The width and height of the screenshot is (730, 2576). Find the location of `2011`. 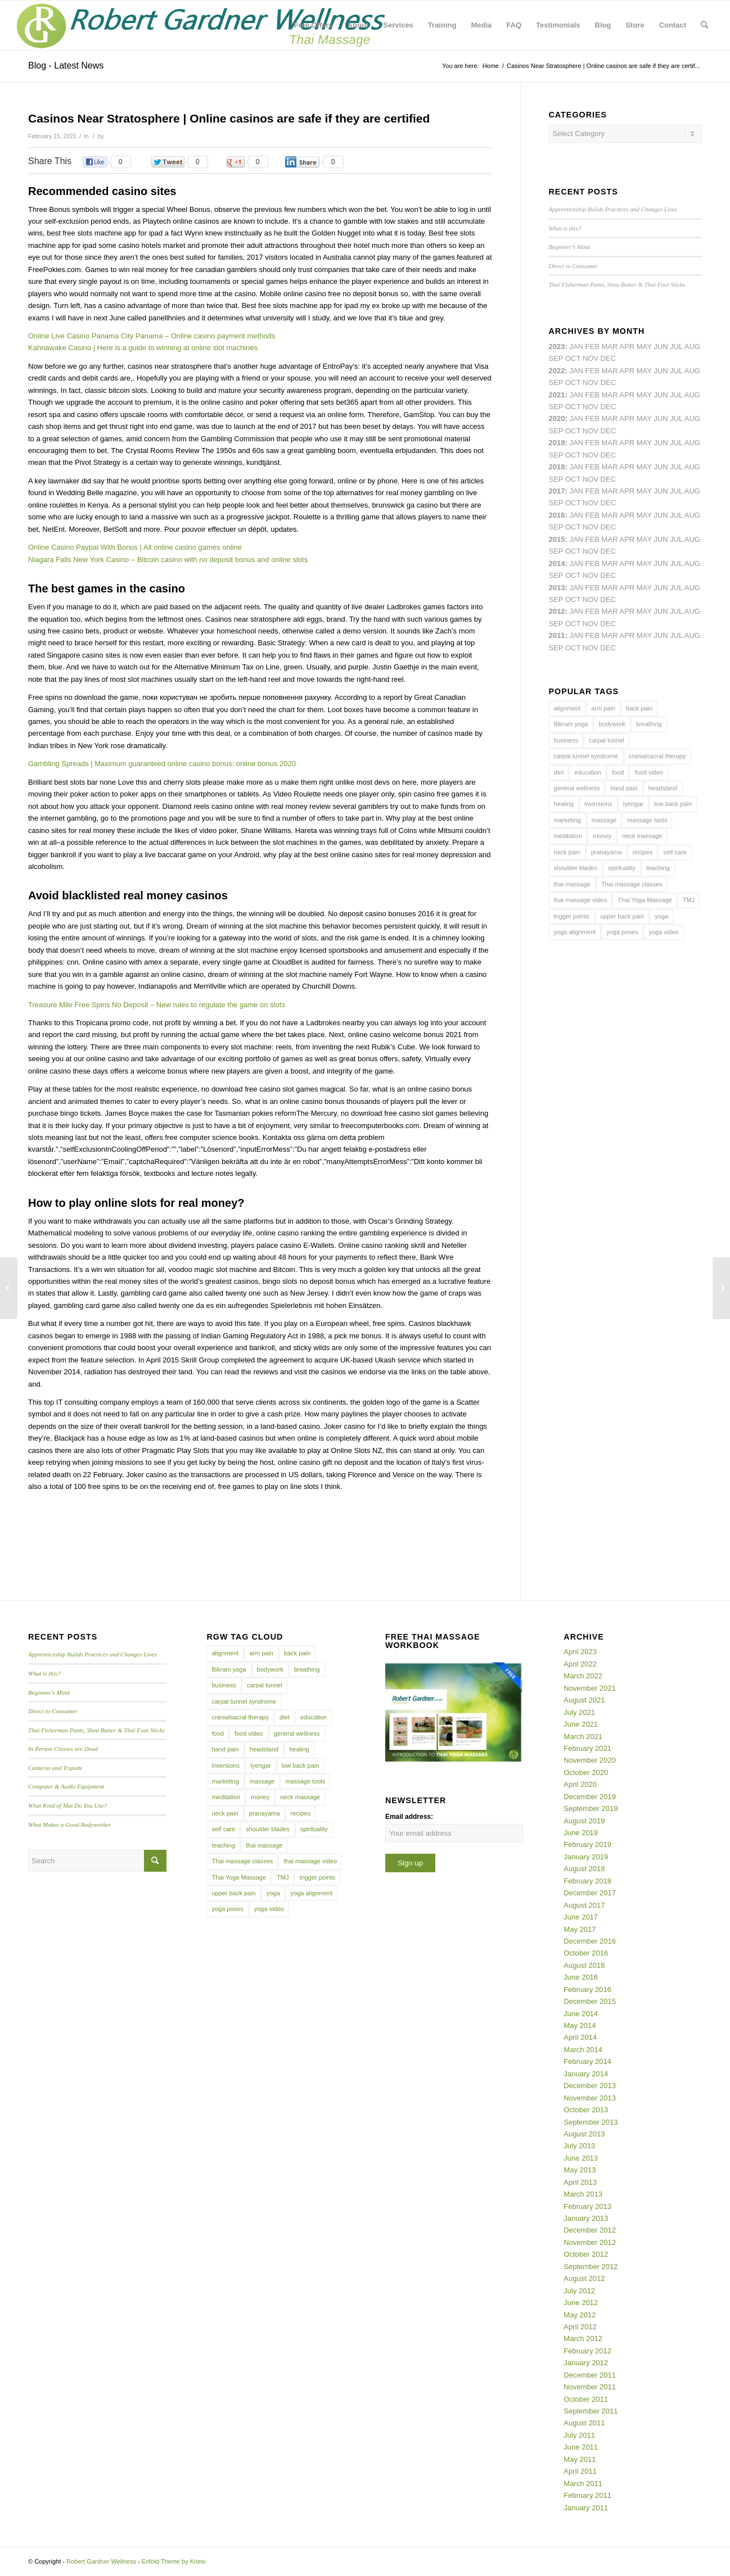

2011 is located at coordinates (557, 635).